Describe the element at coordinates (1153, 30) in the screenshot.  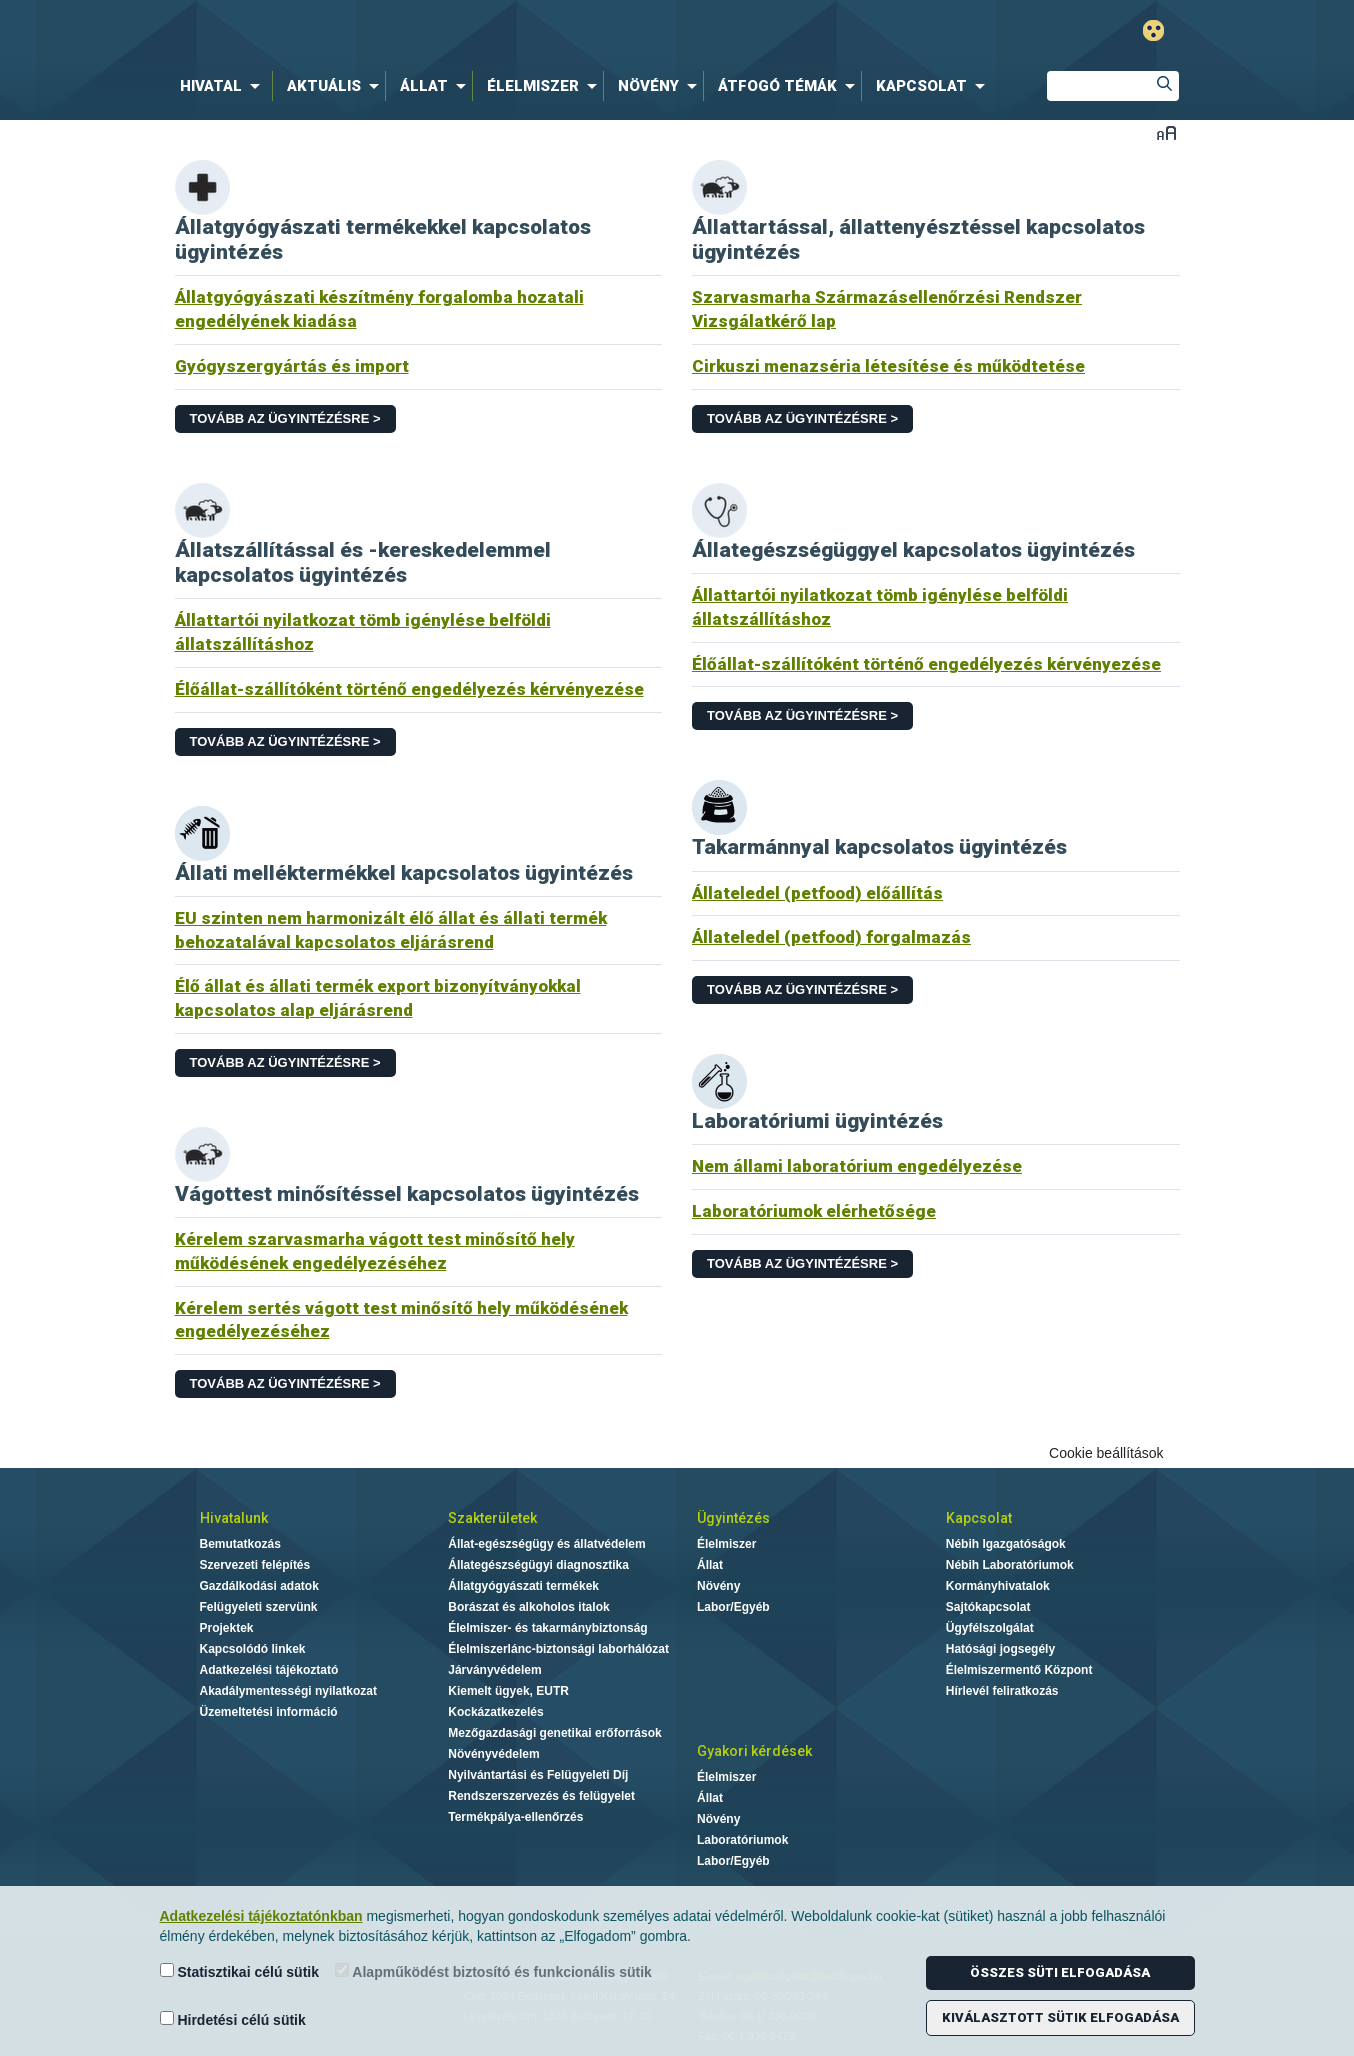
I see `Gyengénlátó mód` at that location.